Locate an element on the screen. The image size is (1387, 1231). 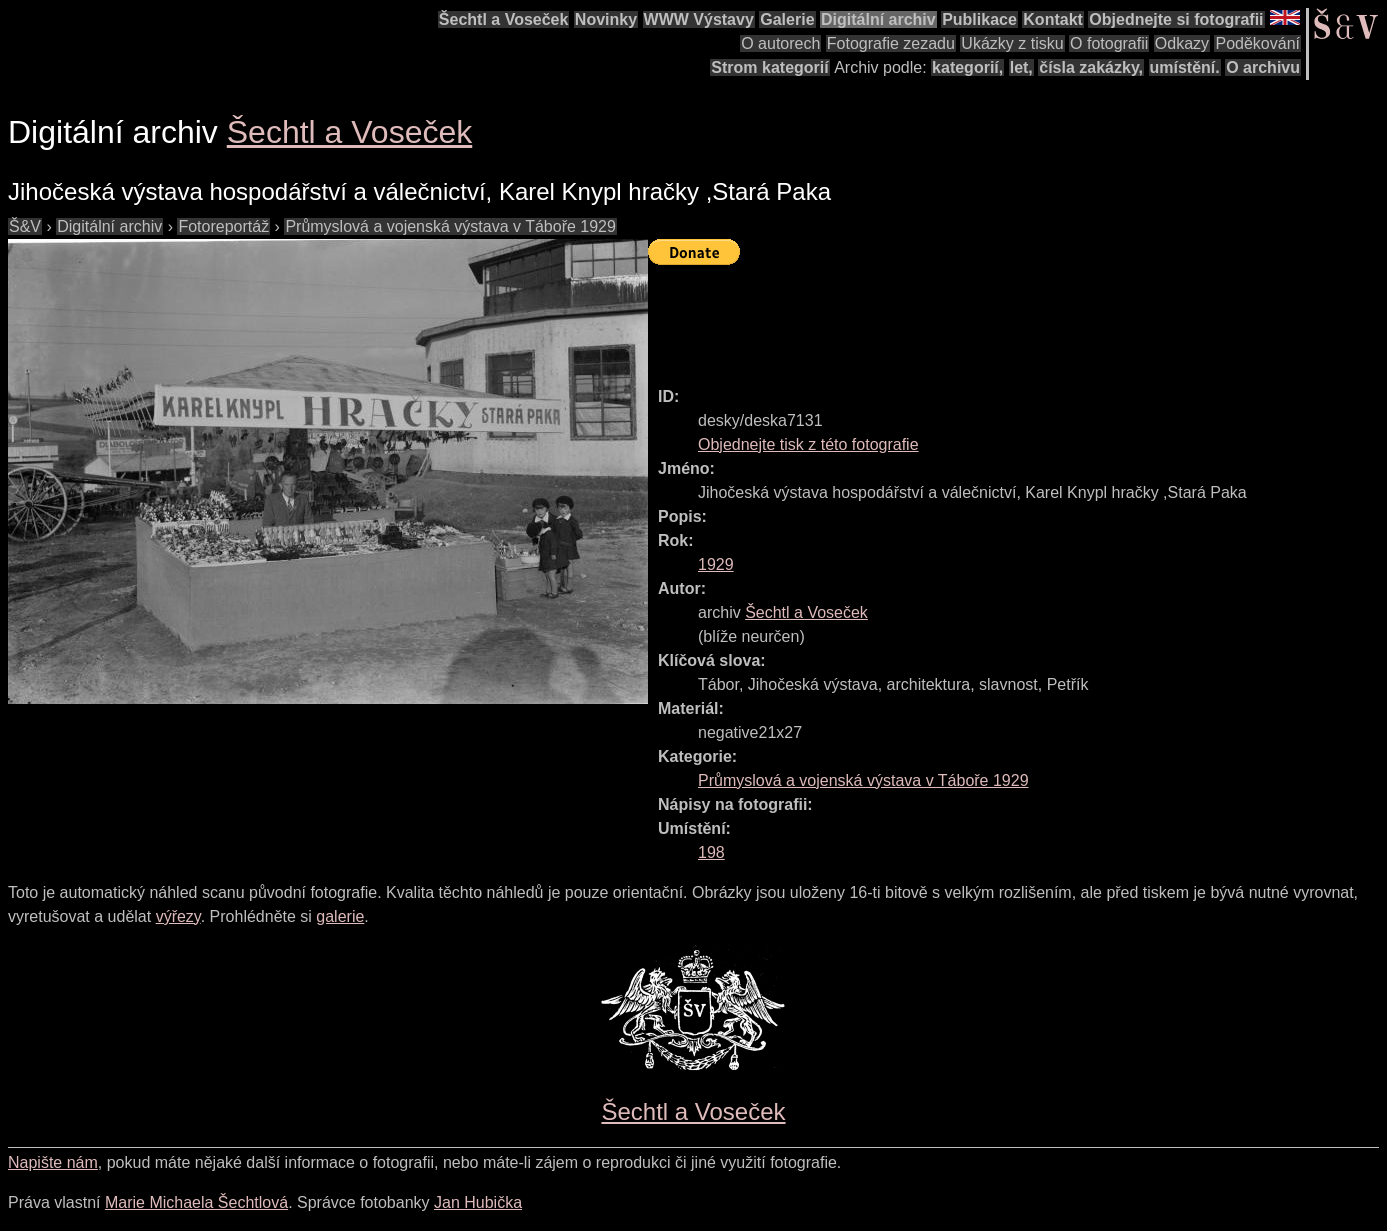
[Advertisement] is located at coordinates (1012, 317).